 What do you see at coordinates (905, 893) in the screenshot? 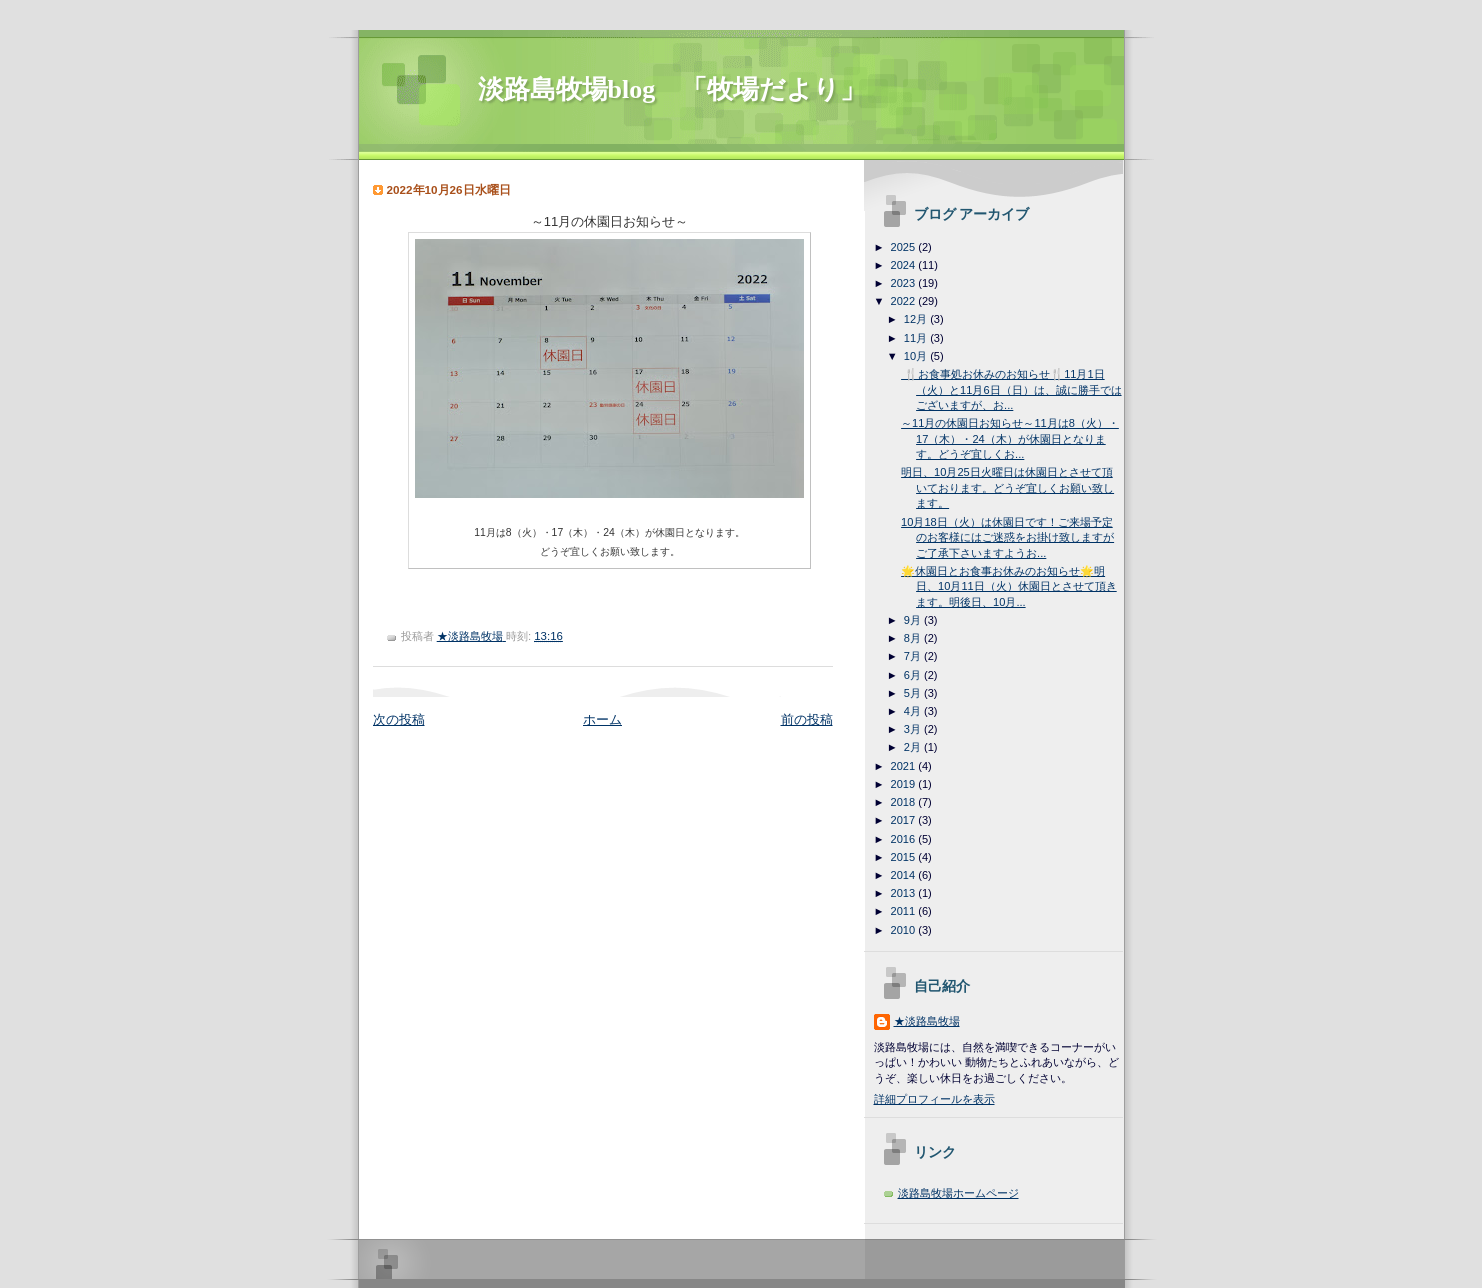
I see `2013` at bounding box center [905, 893].